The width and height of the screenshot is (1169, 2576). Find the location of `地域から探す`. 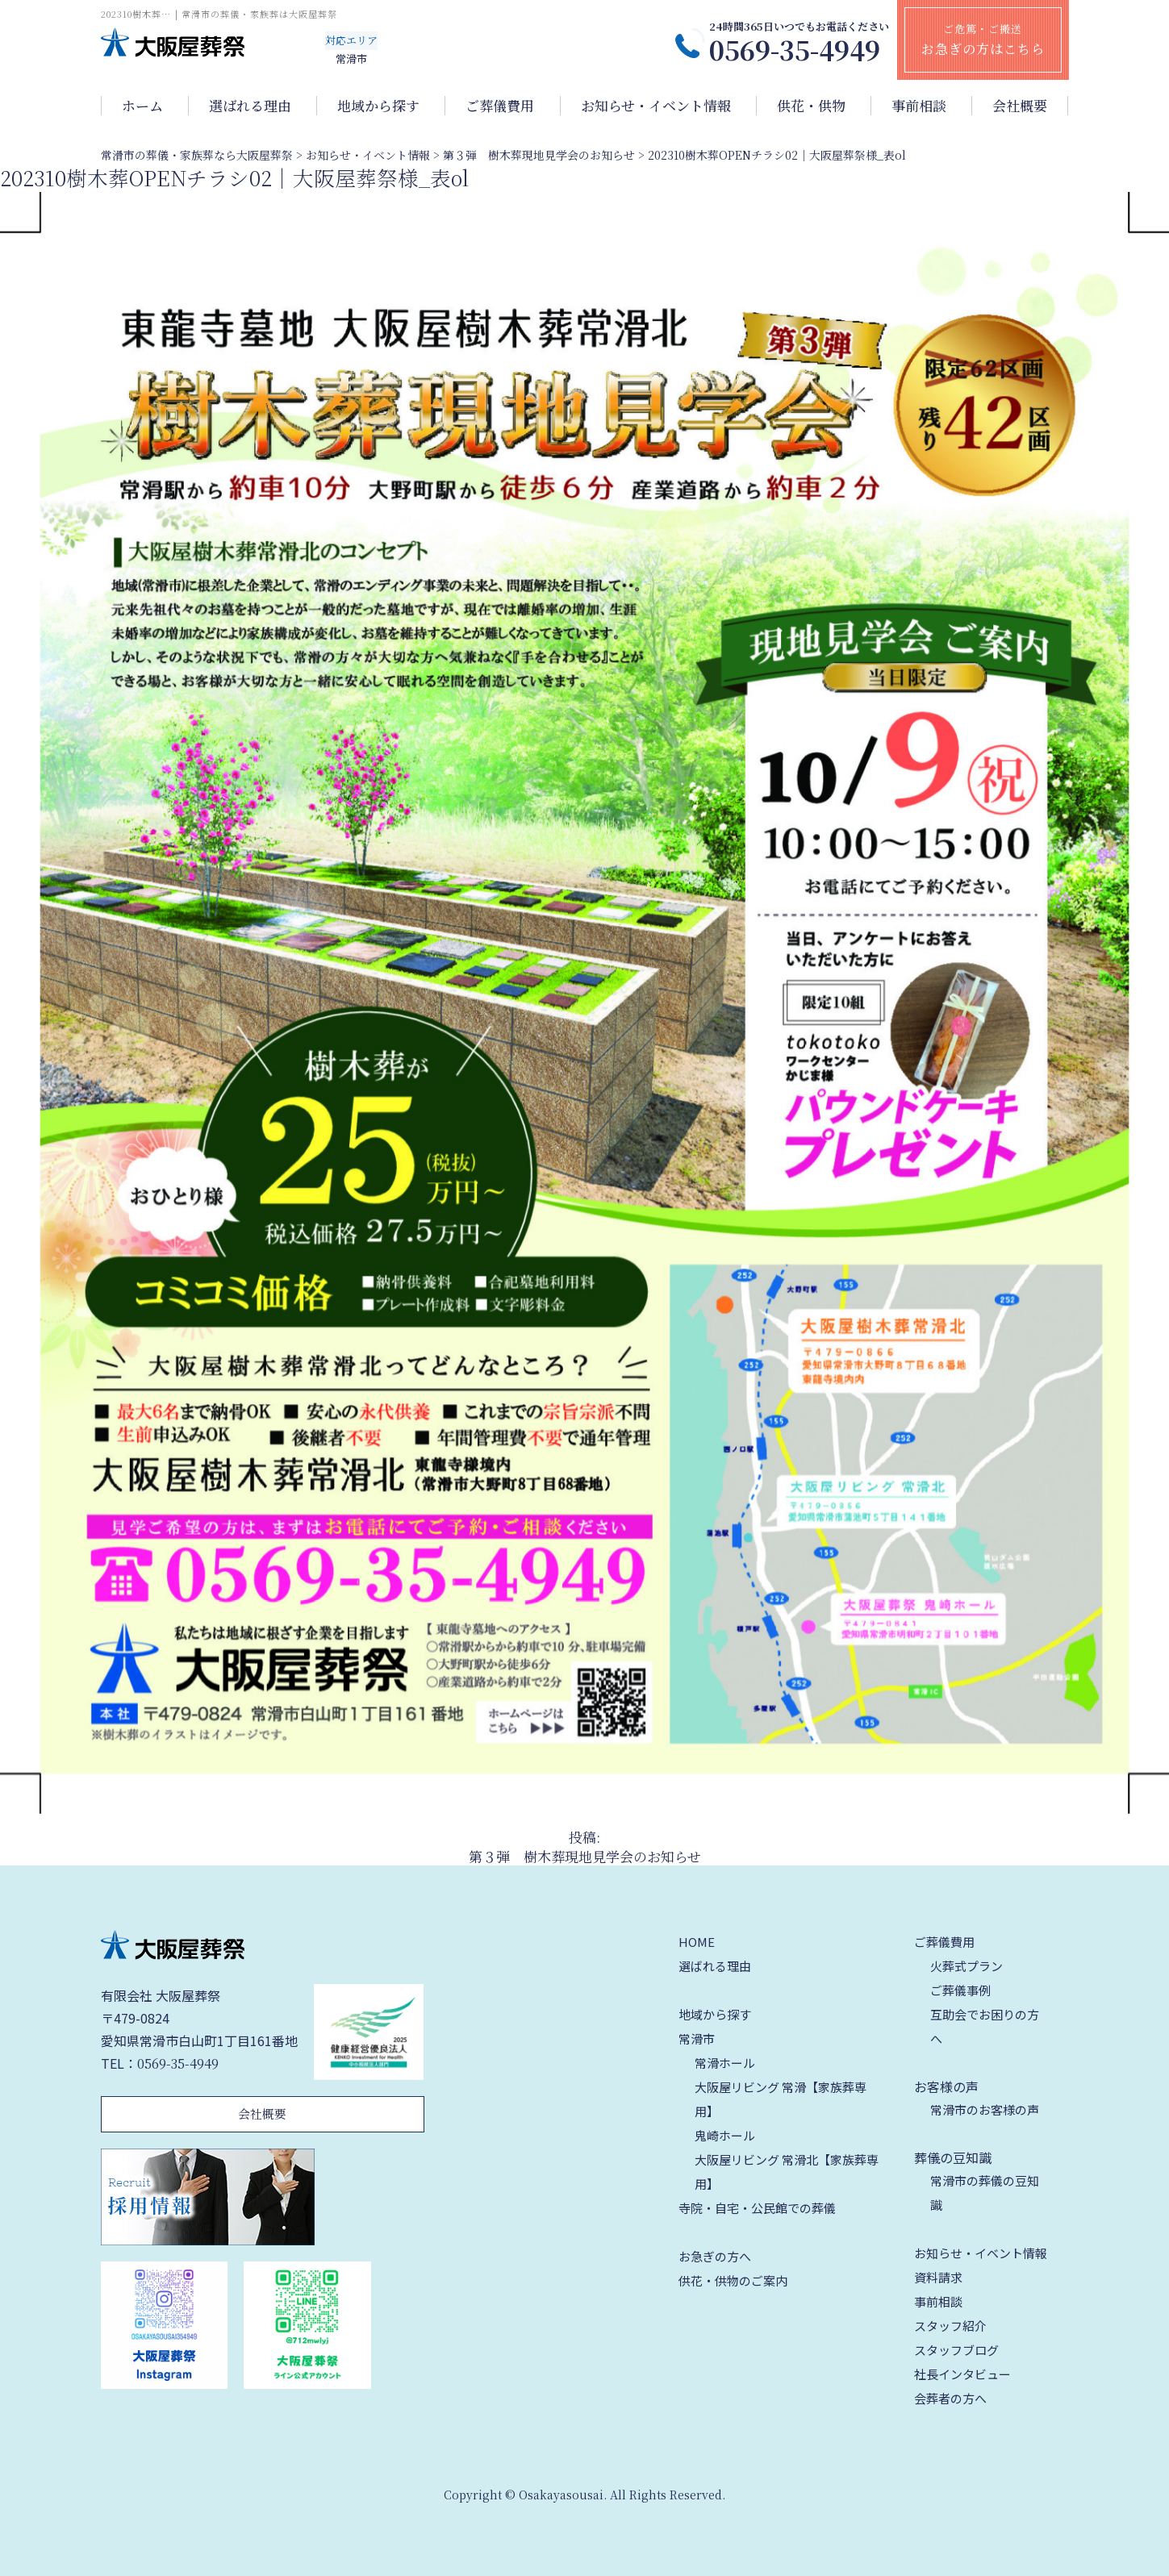

地域から探す is located at coordinates (378, 105).